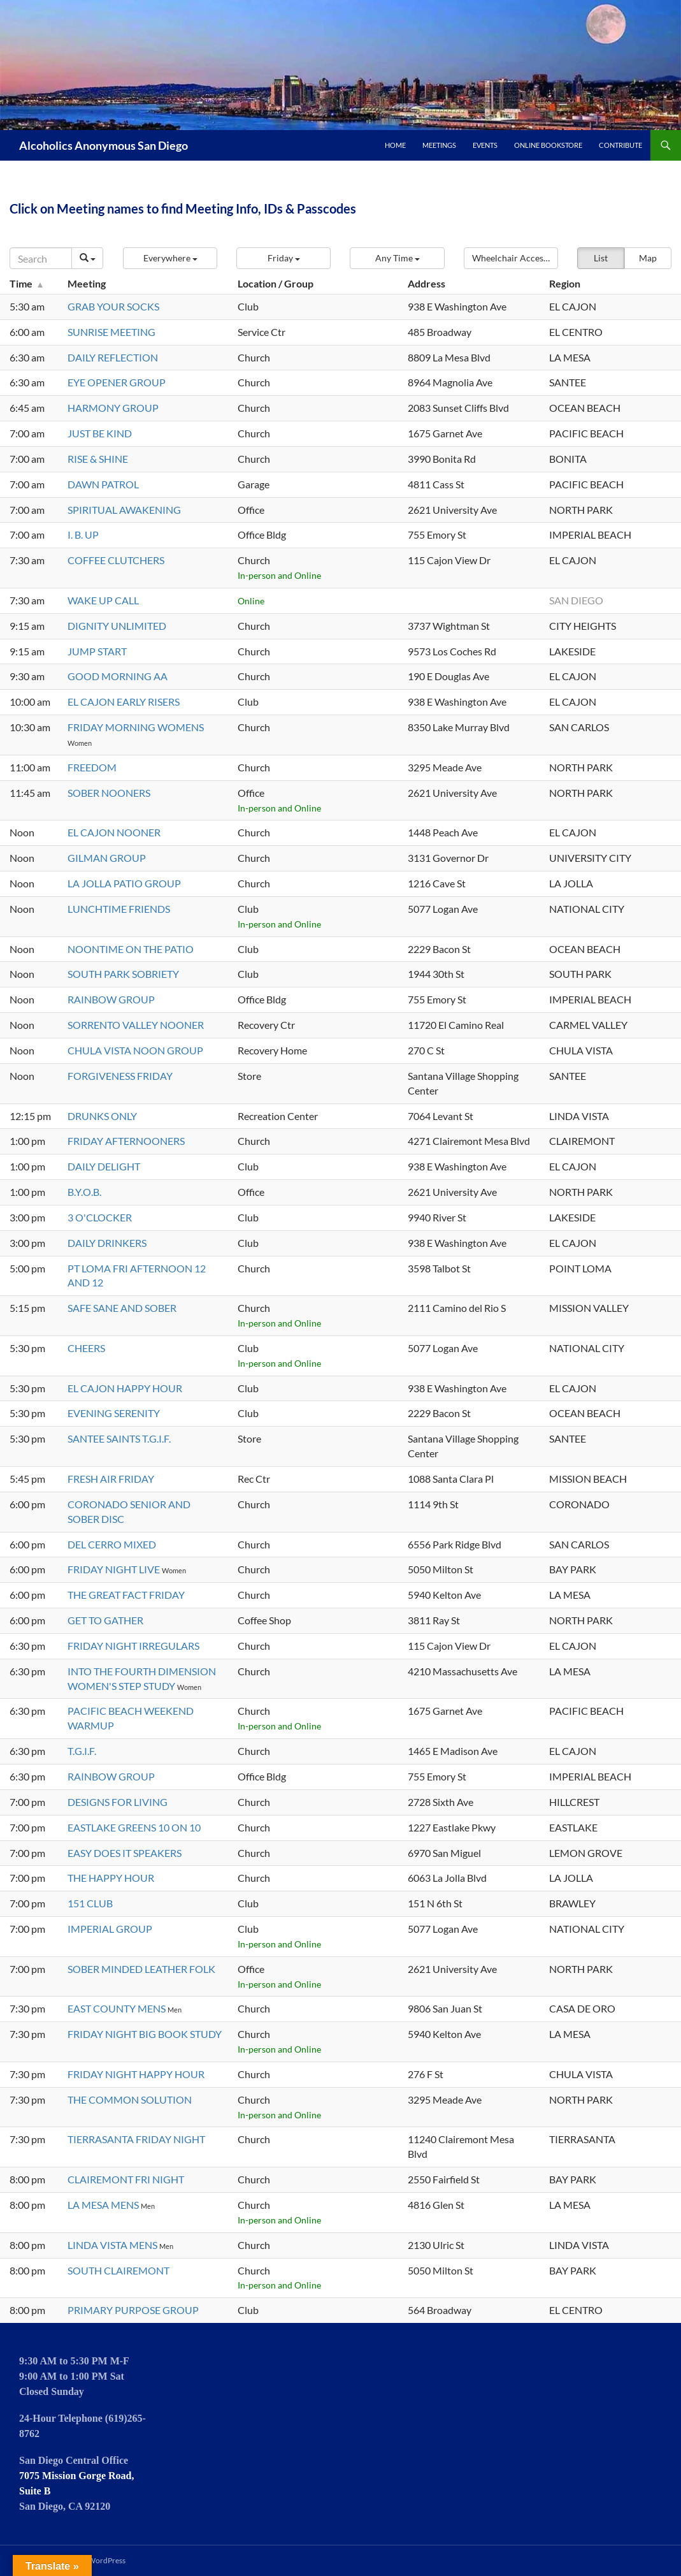  I want to click on FRESH AIR FRIDAY, so click(111, 1479).